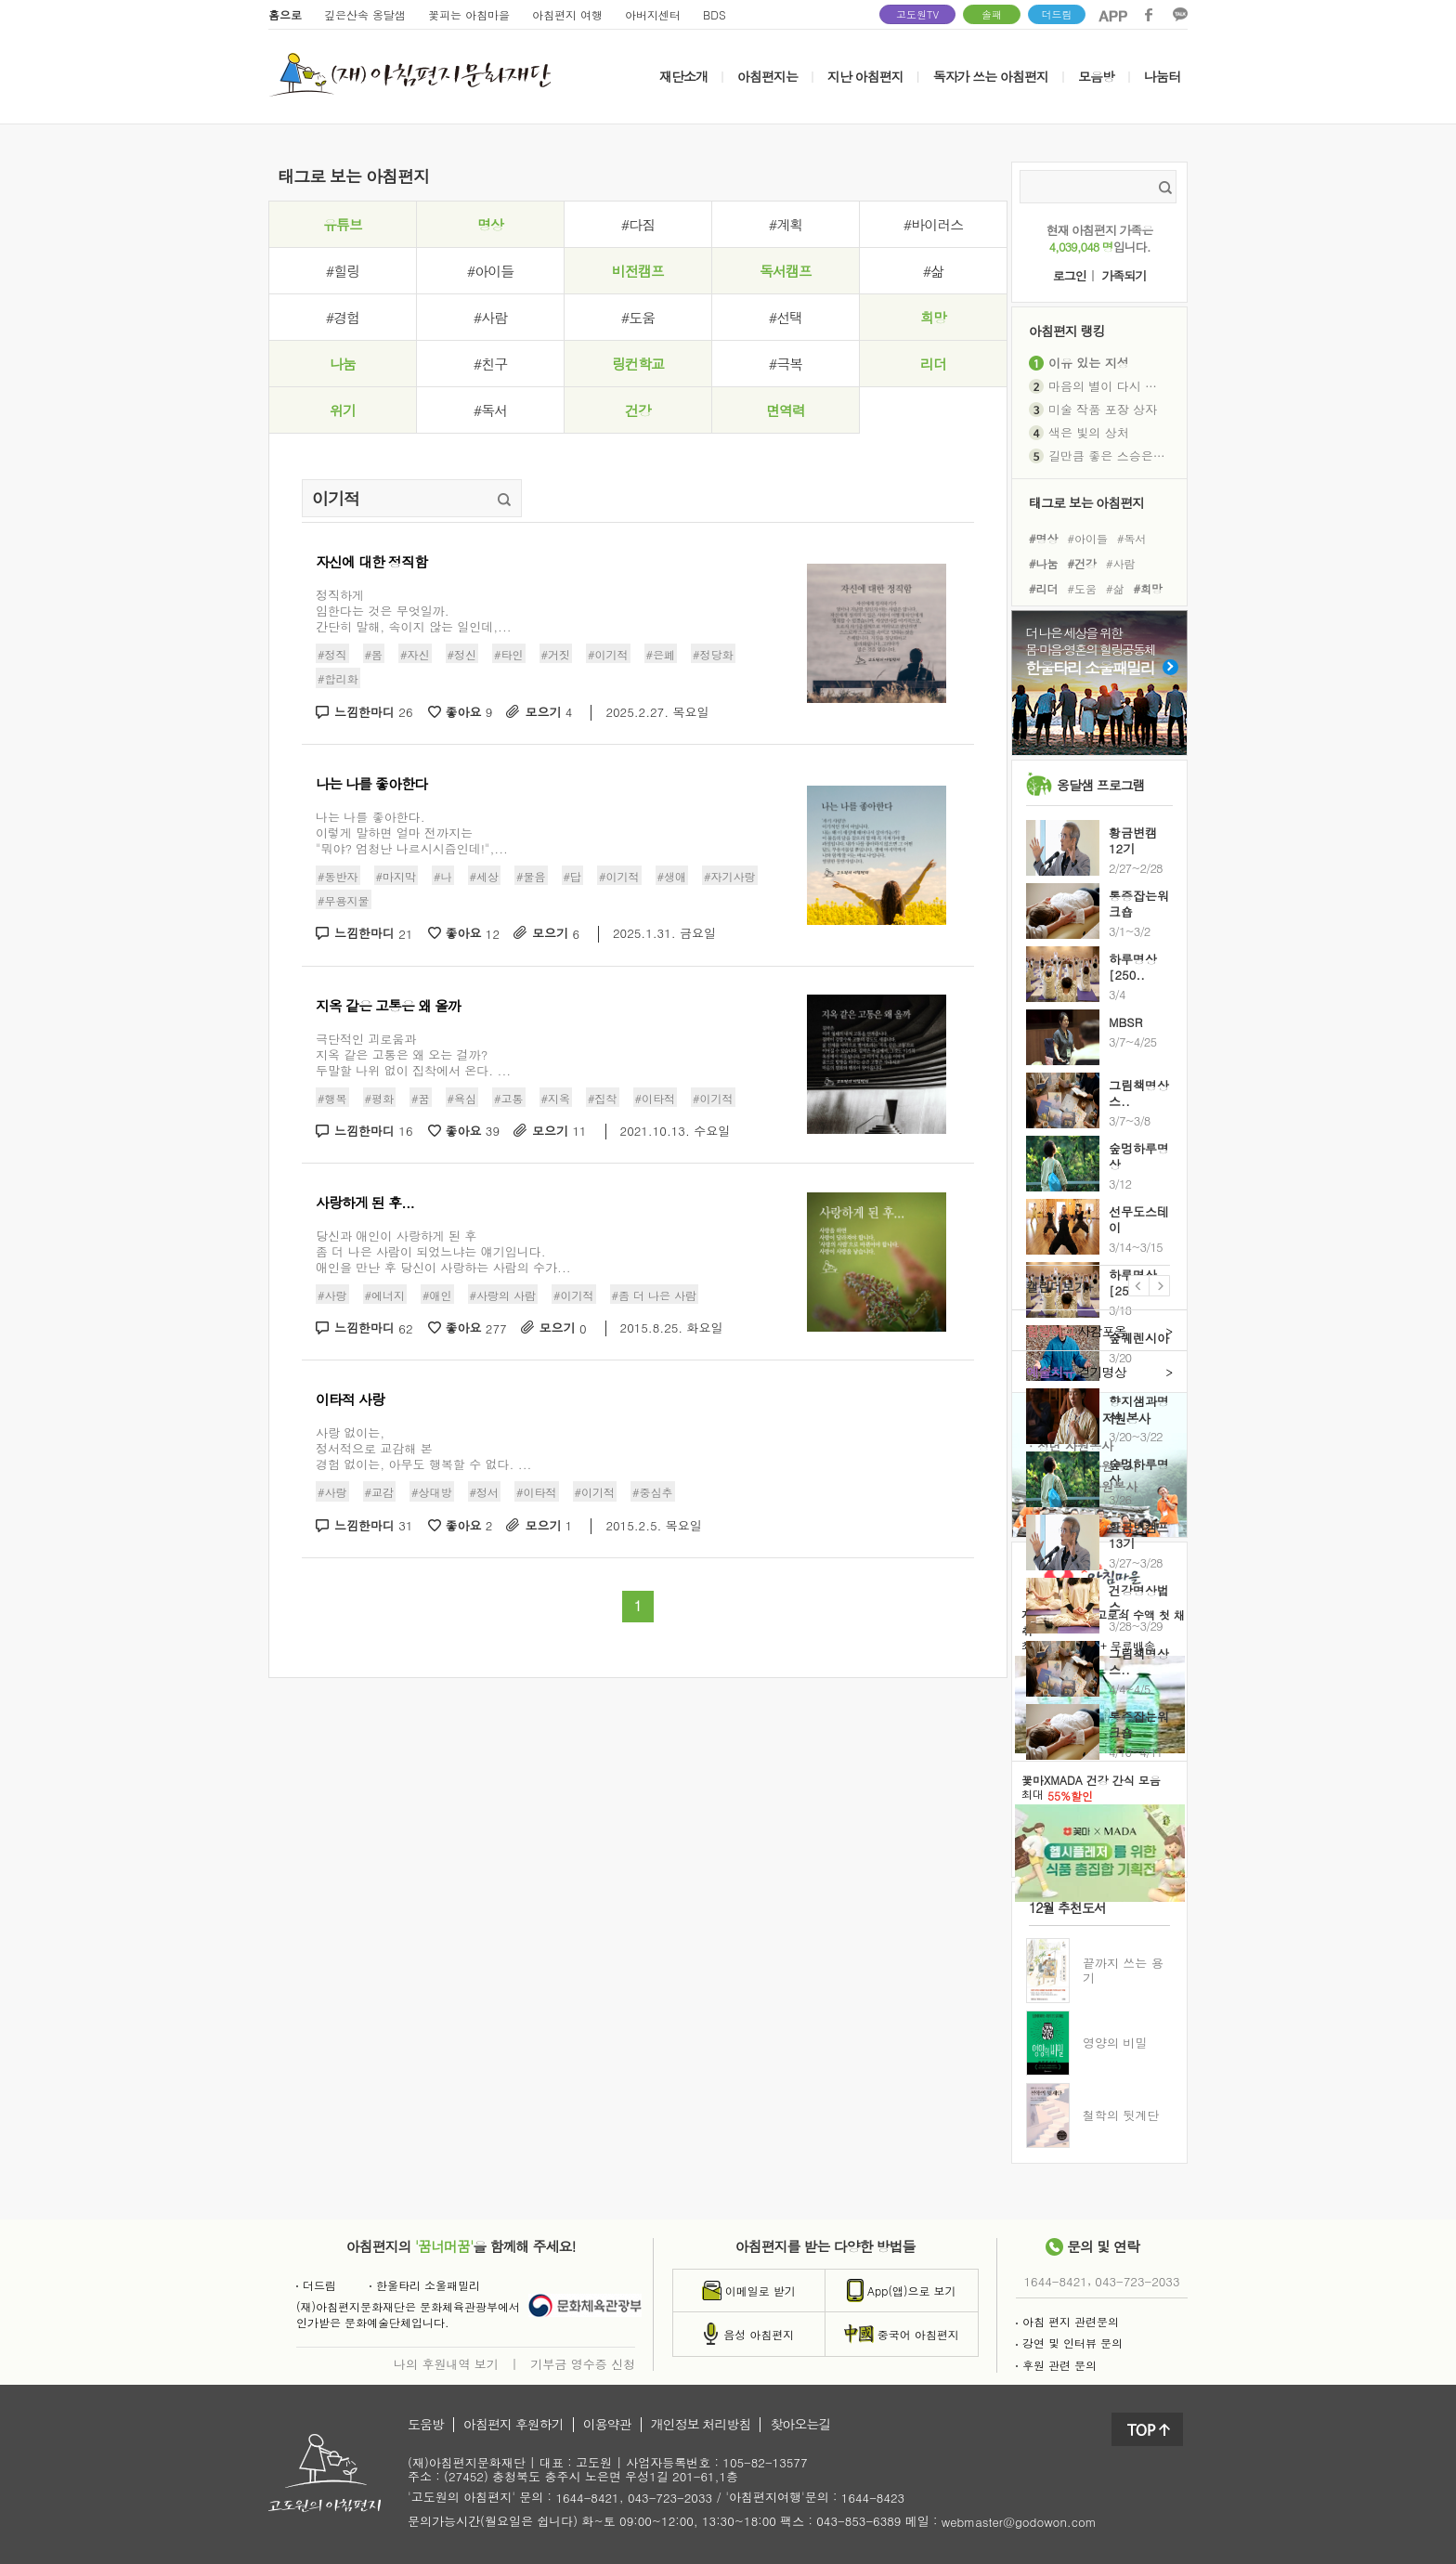  What do you see at coordinates (462, 654) in the screenshot?
I see `#정신` at bounding box center [462, 654].